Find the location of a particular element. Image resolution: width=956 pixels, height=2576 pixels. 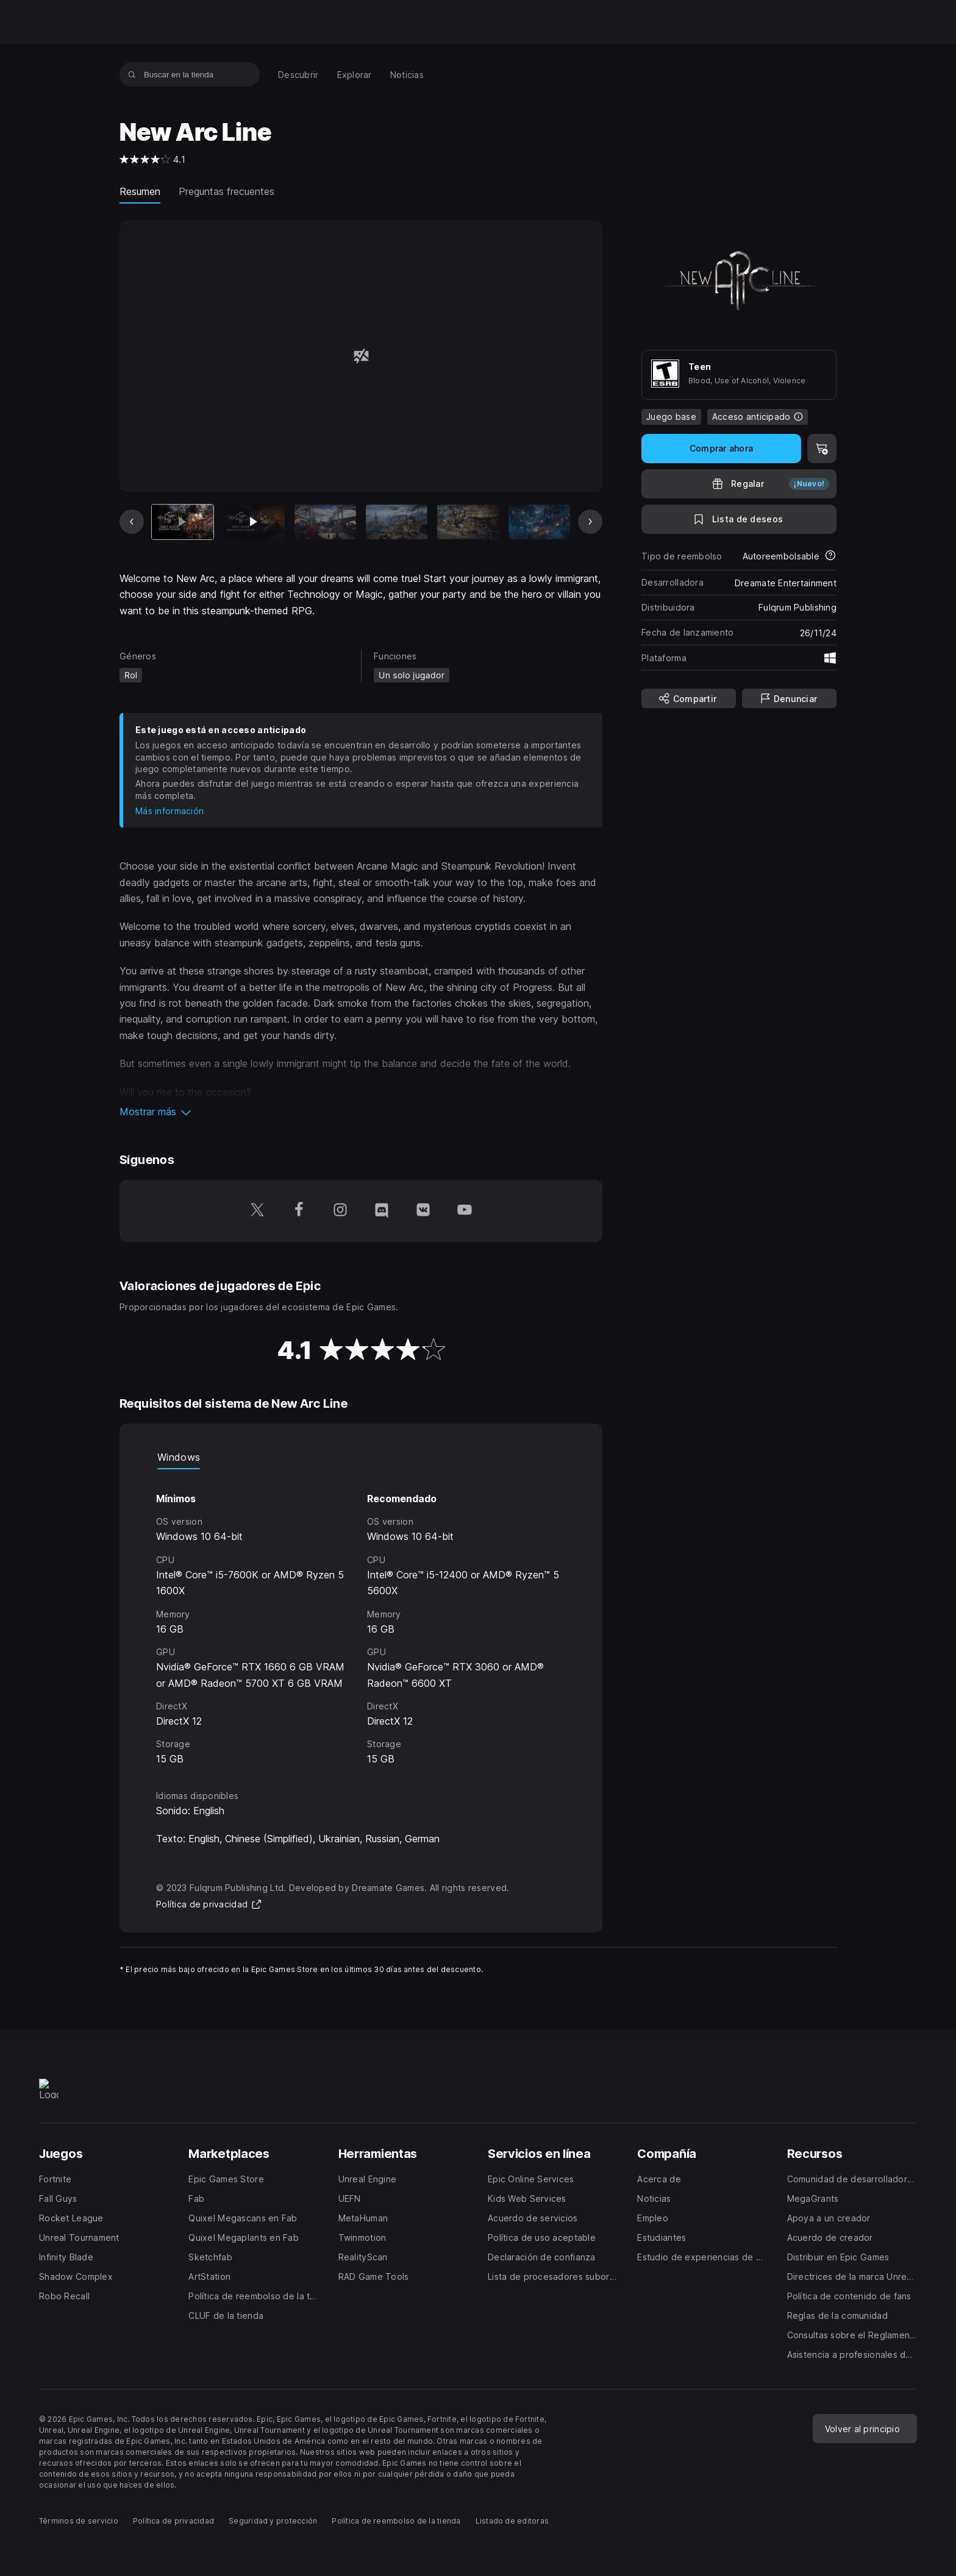

[Síguenos en Discord (se abre en una ventana nueva)] is located at coordinates (381, 1211).